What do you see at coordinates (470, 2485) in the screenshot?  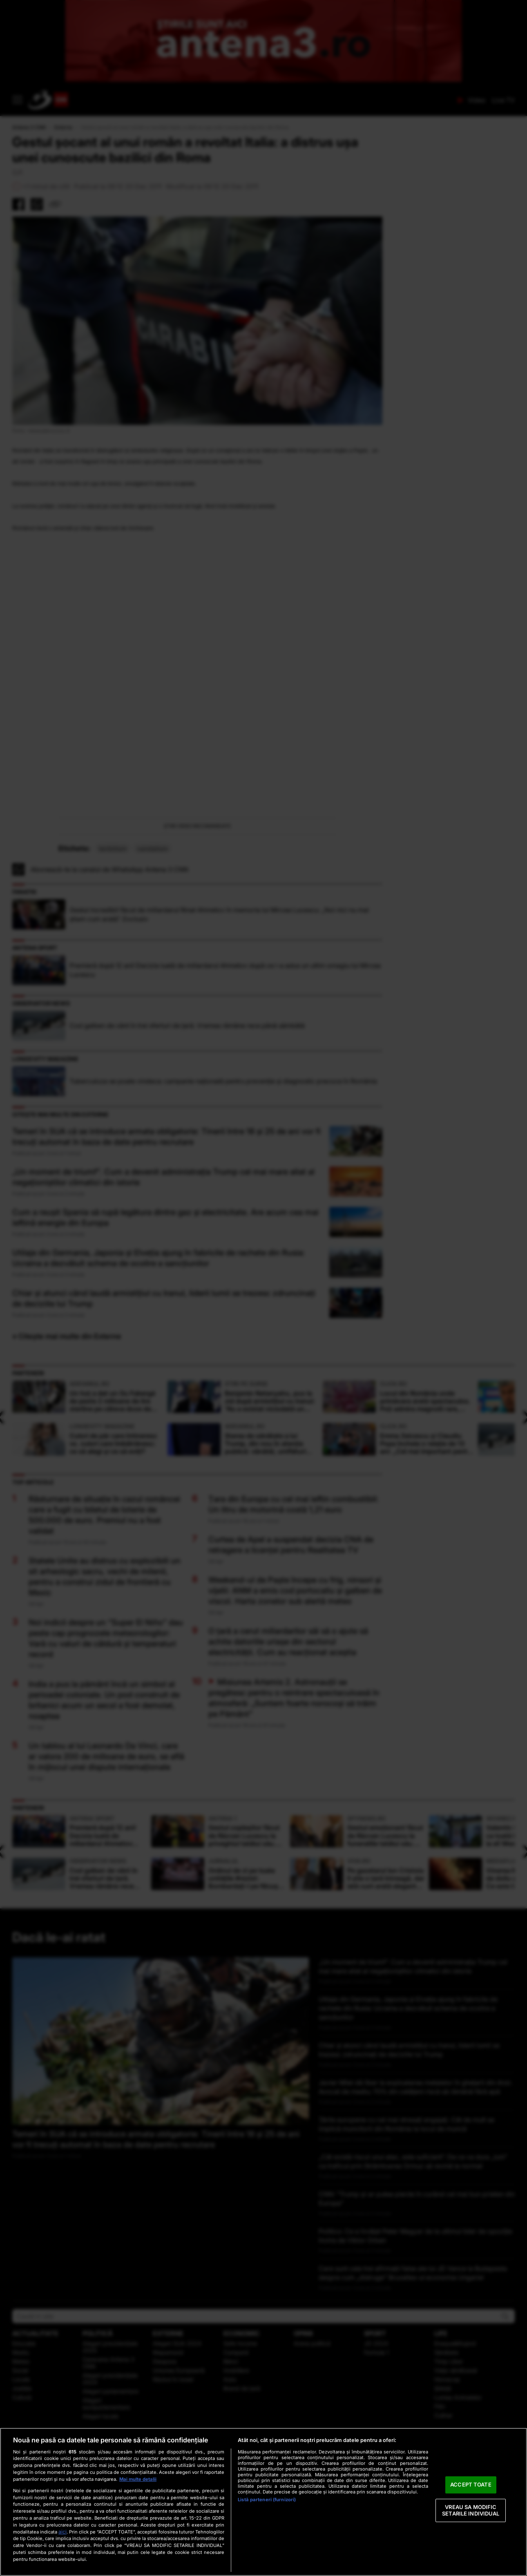 I see `ACCEPT TOATE` at bounding box center [470, 2485].